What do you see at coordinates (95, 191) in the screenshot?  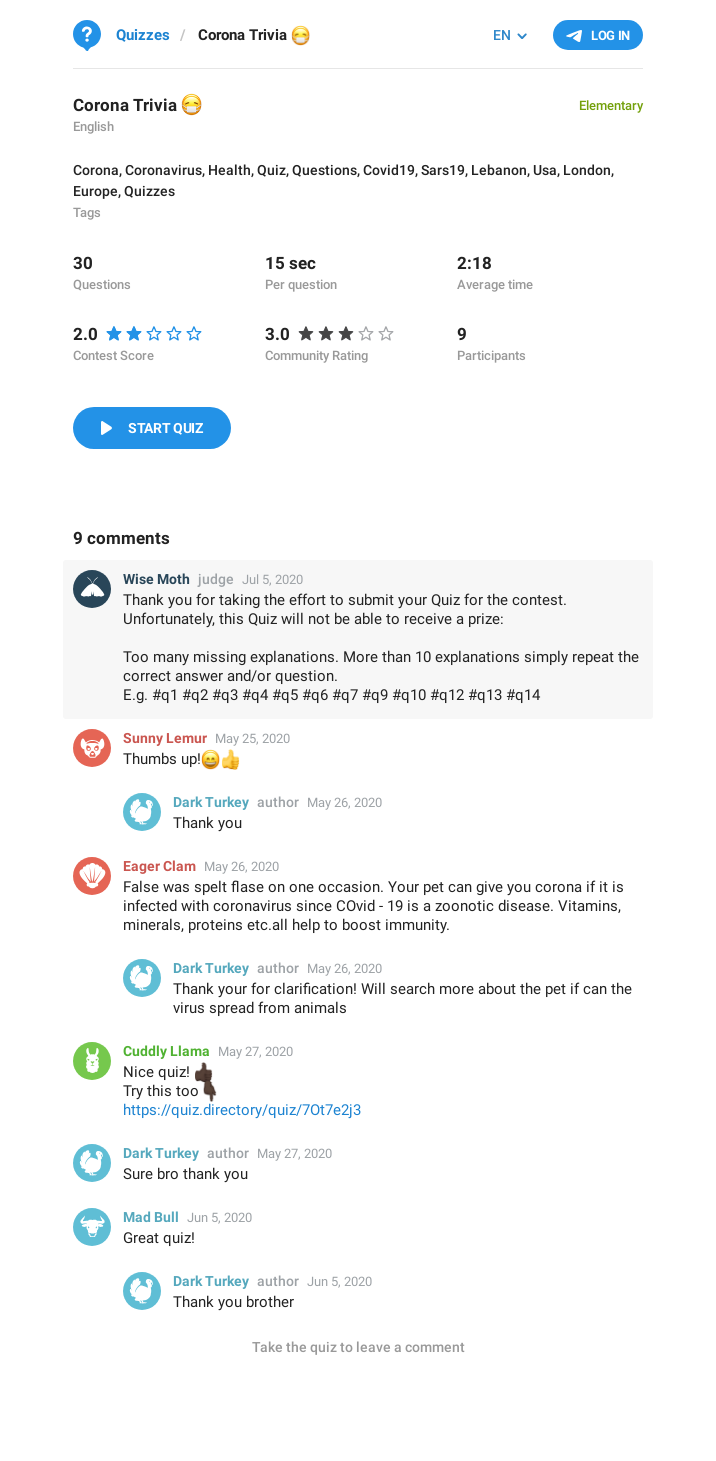 I see `Europe` at bounding box center [95, 191].